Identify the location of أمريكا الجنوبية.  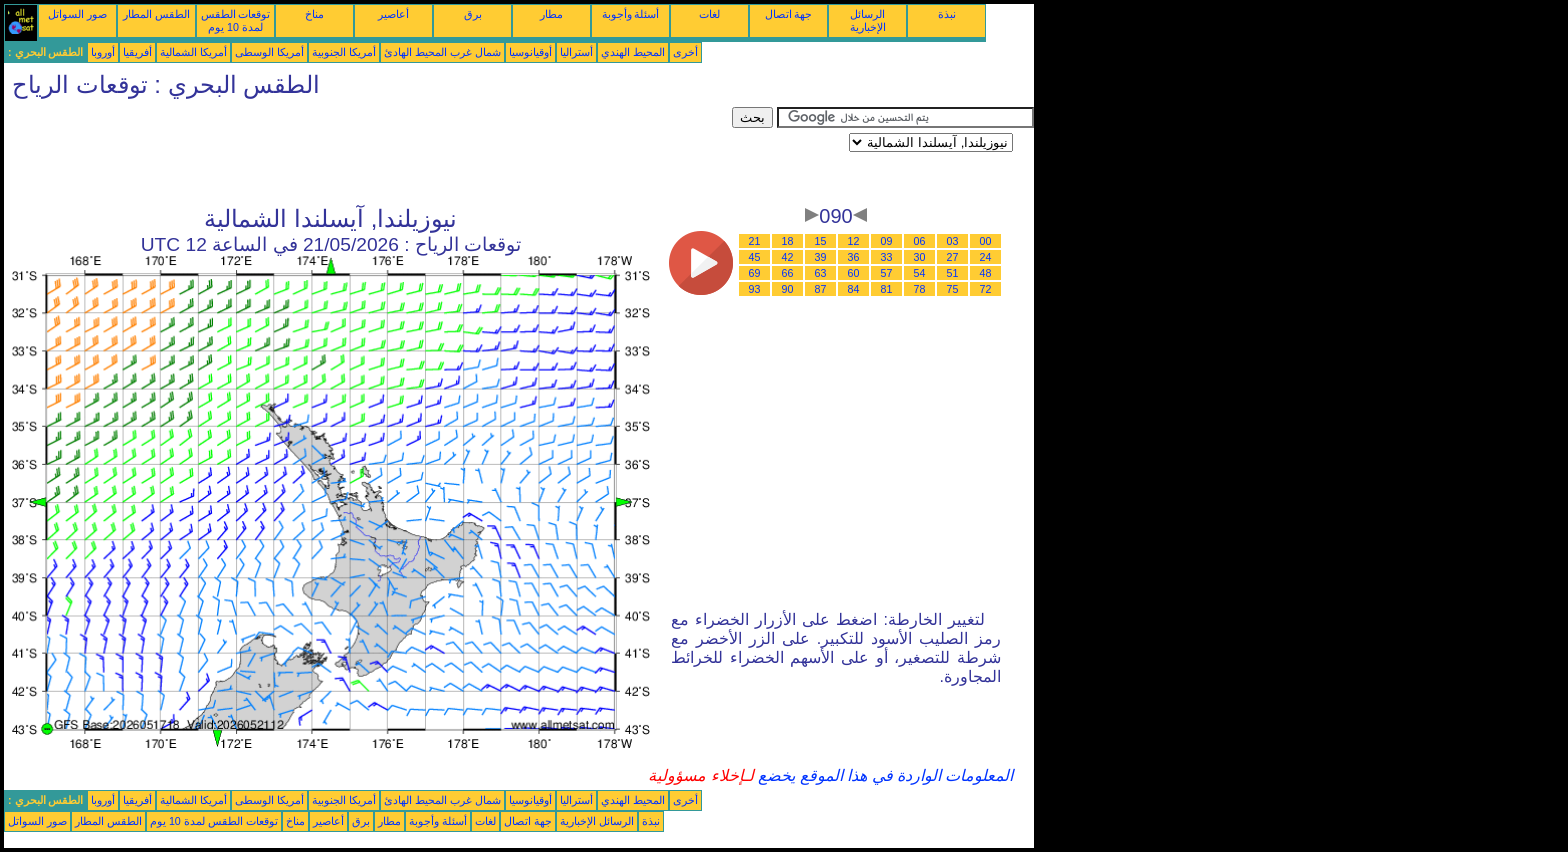
(344, 52).